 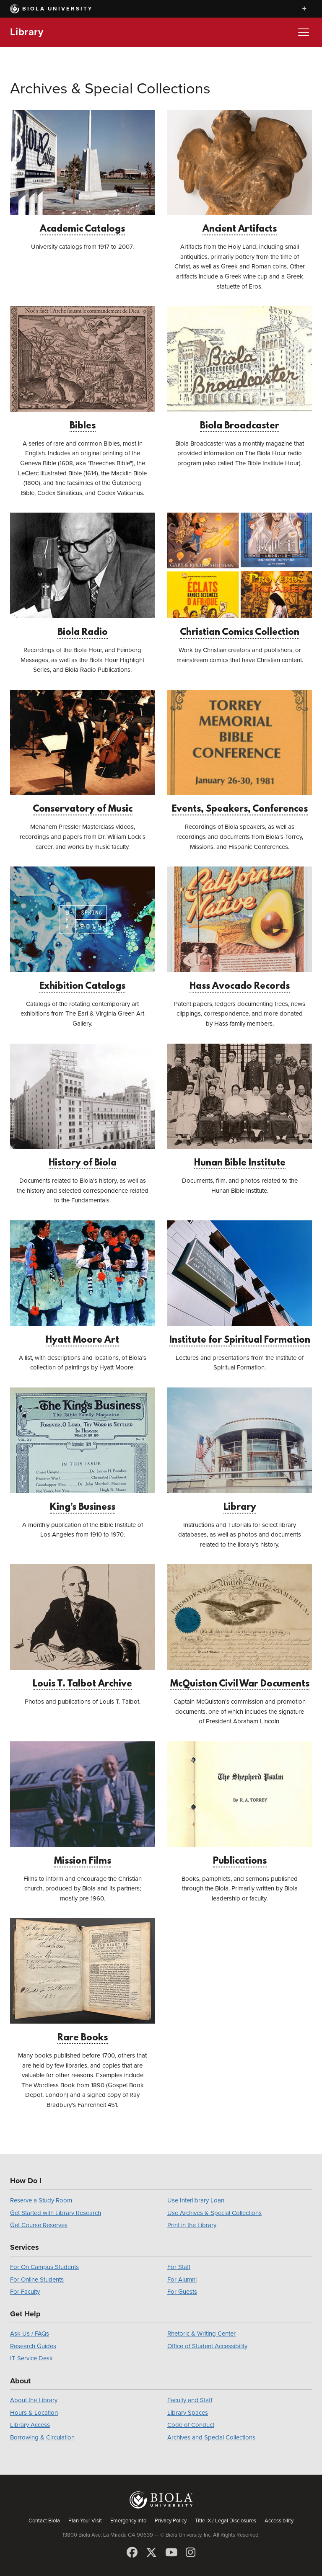 I want to click on Use Archives & Special Collections, so click(x=214, y=2213).